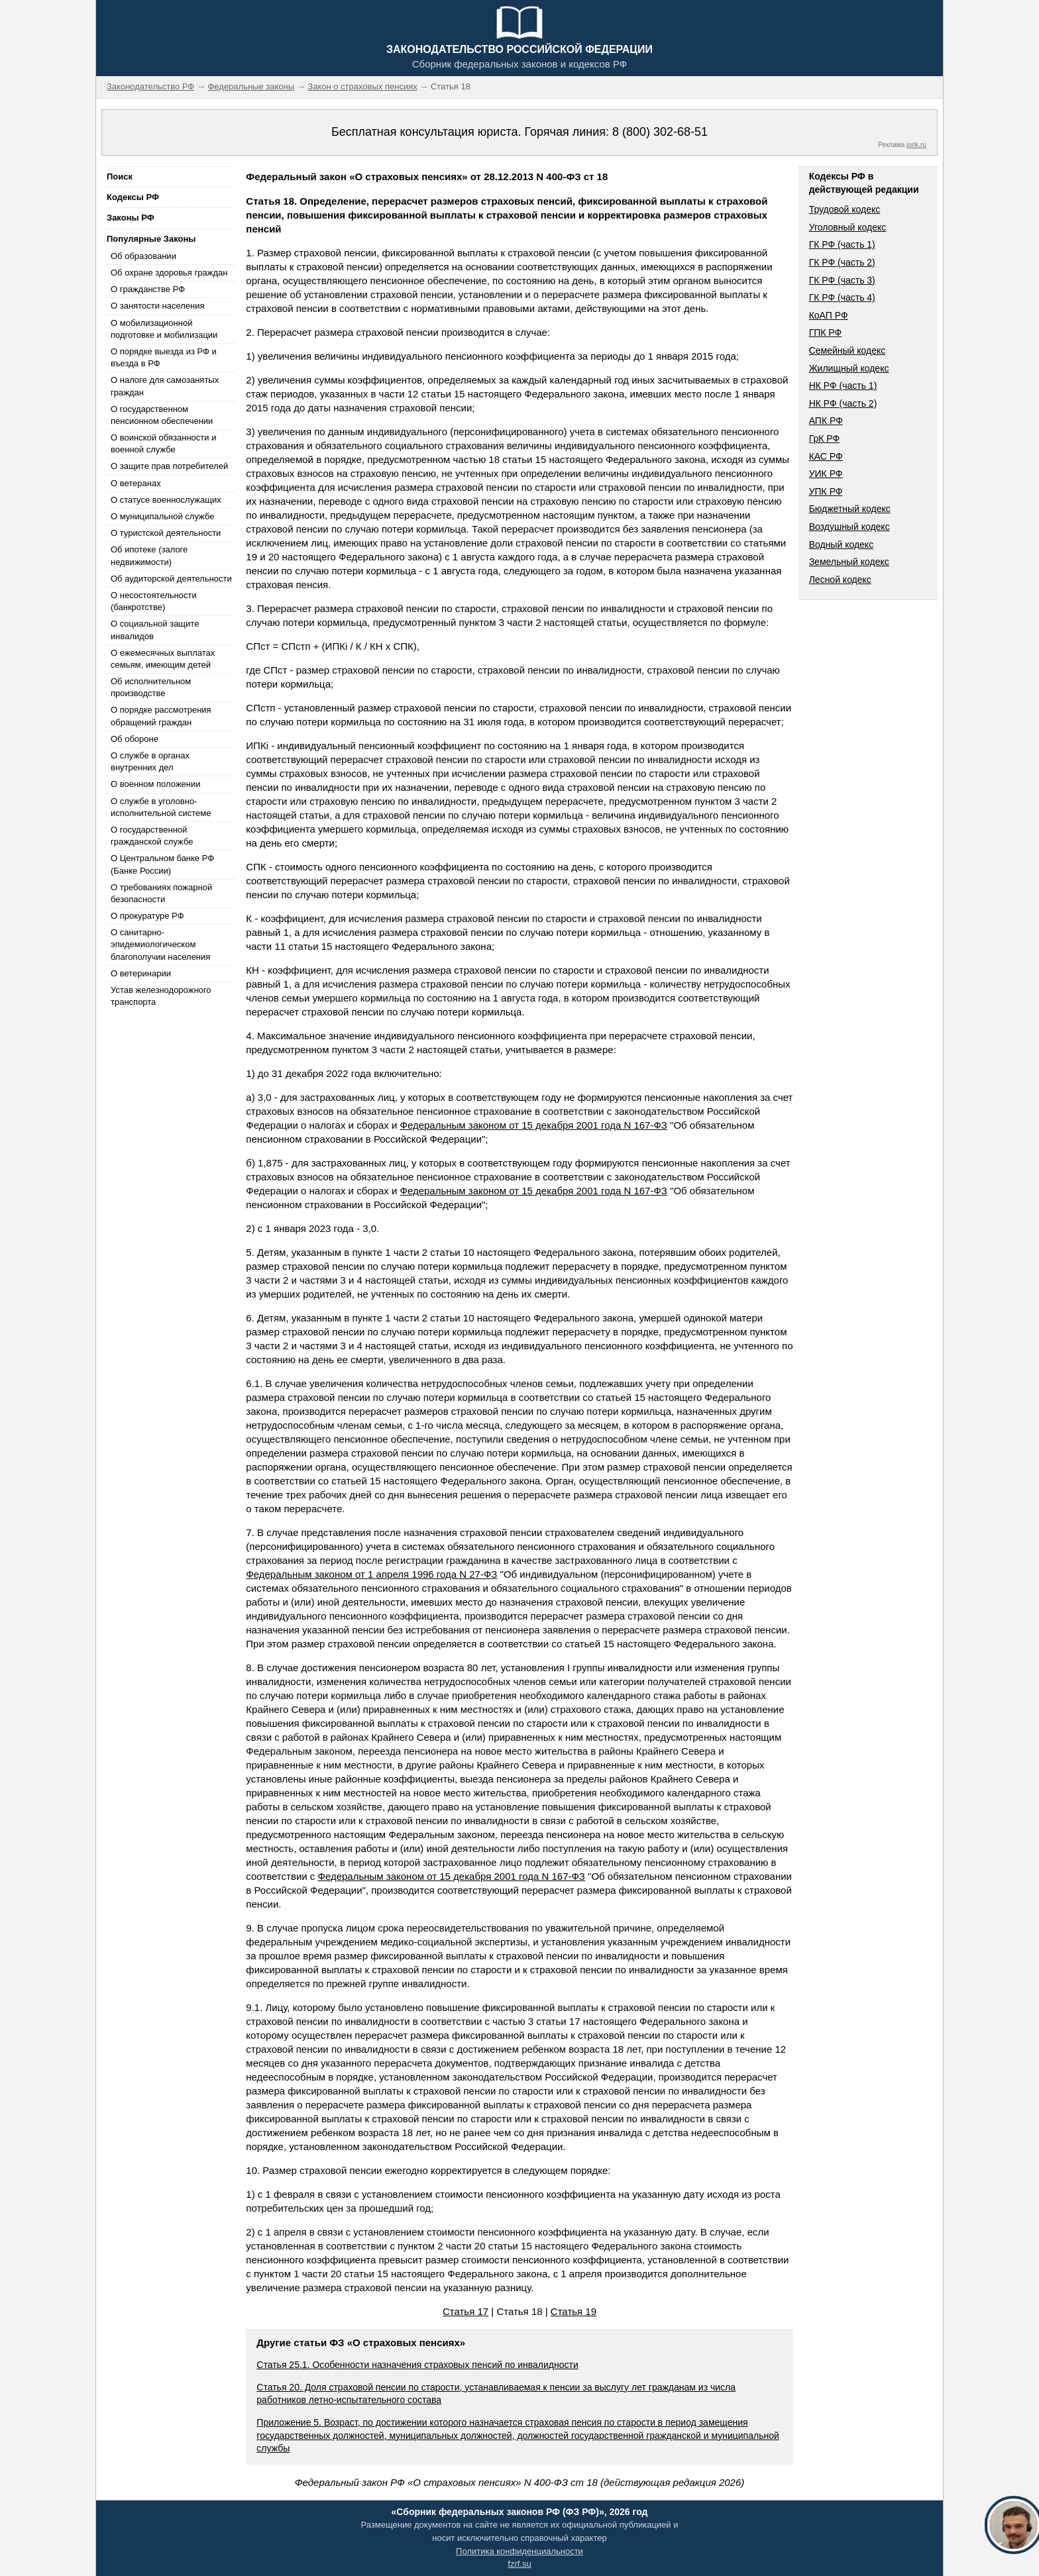 This screenshot has height=2576, width=1039. What do you see at coordinates (152, 836) in the screenshot?
I see `О государственной гражданской службе` at bounding box center [152, 836].